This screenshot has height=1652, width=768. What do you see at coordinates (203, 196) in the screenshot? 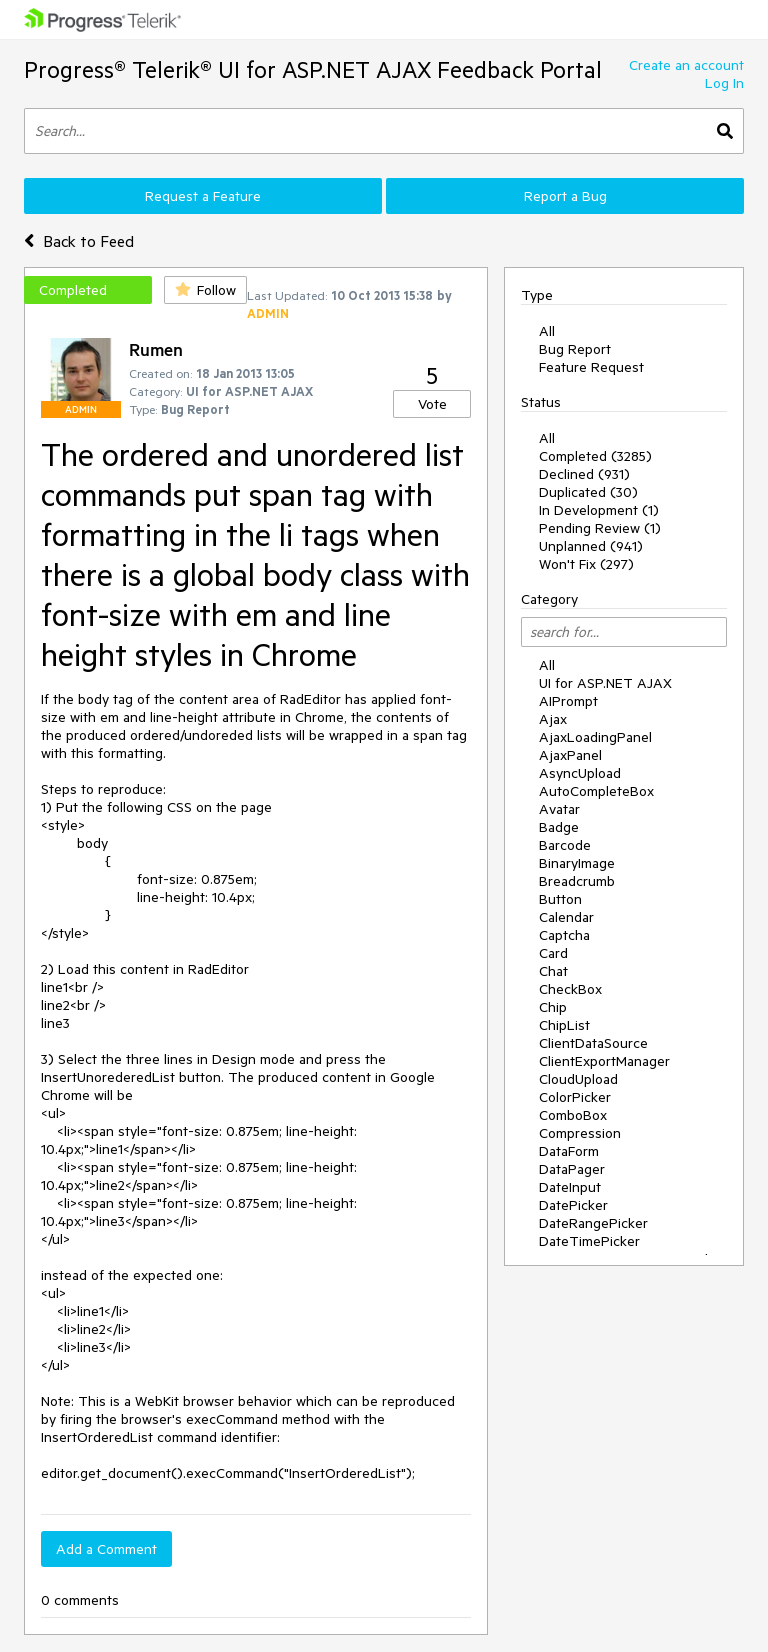
I see `Request a Feature` at bounding box center [203, 196].